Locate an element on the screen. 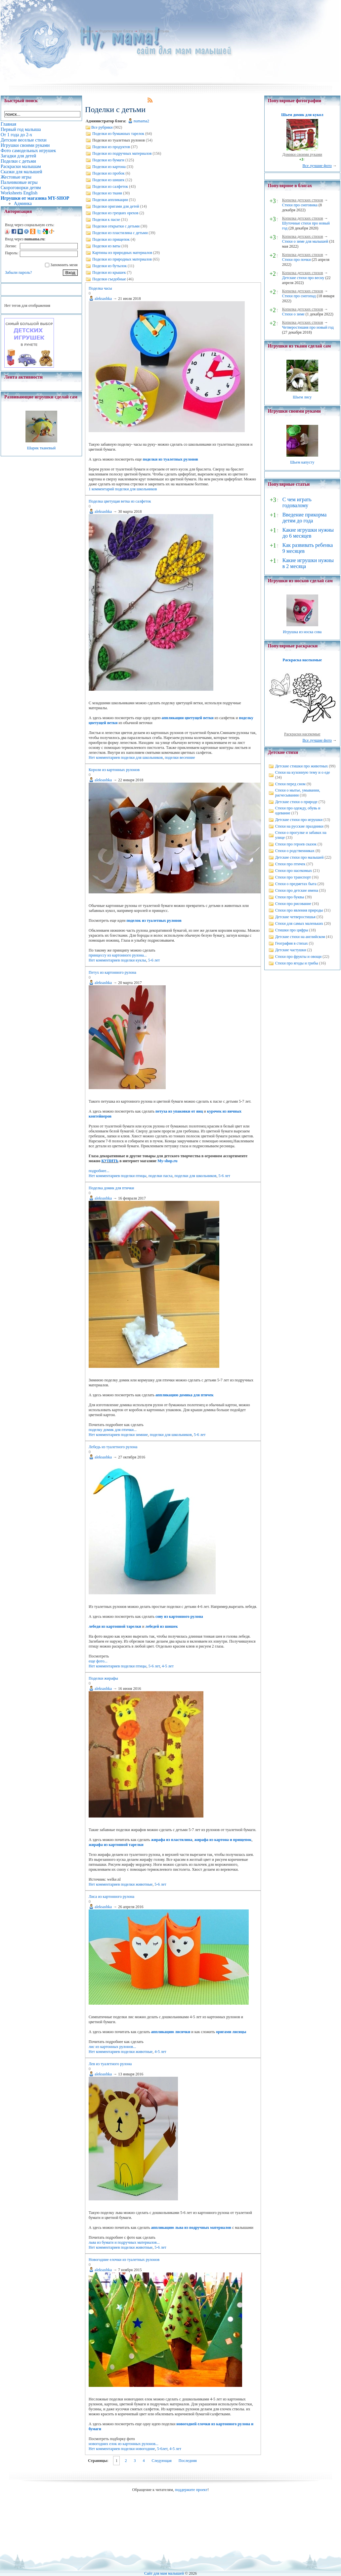 This screenshot has width=341, height=2576. Родительские блоги is located at coordinates (116, 31).